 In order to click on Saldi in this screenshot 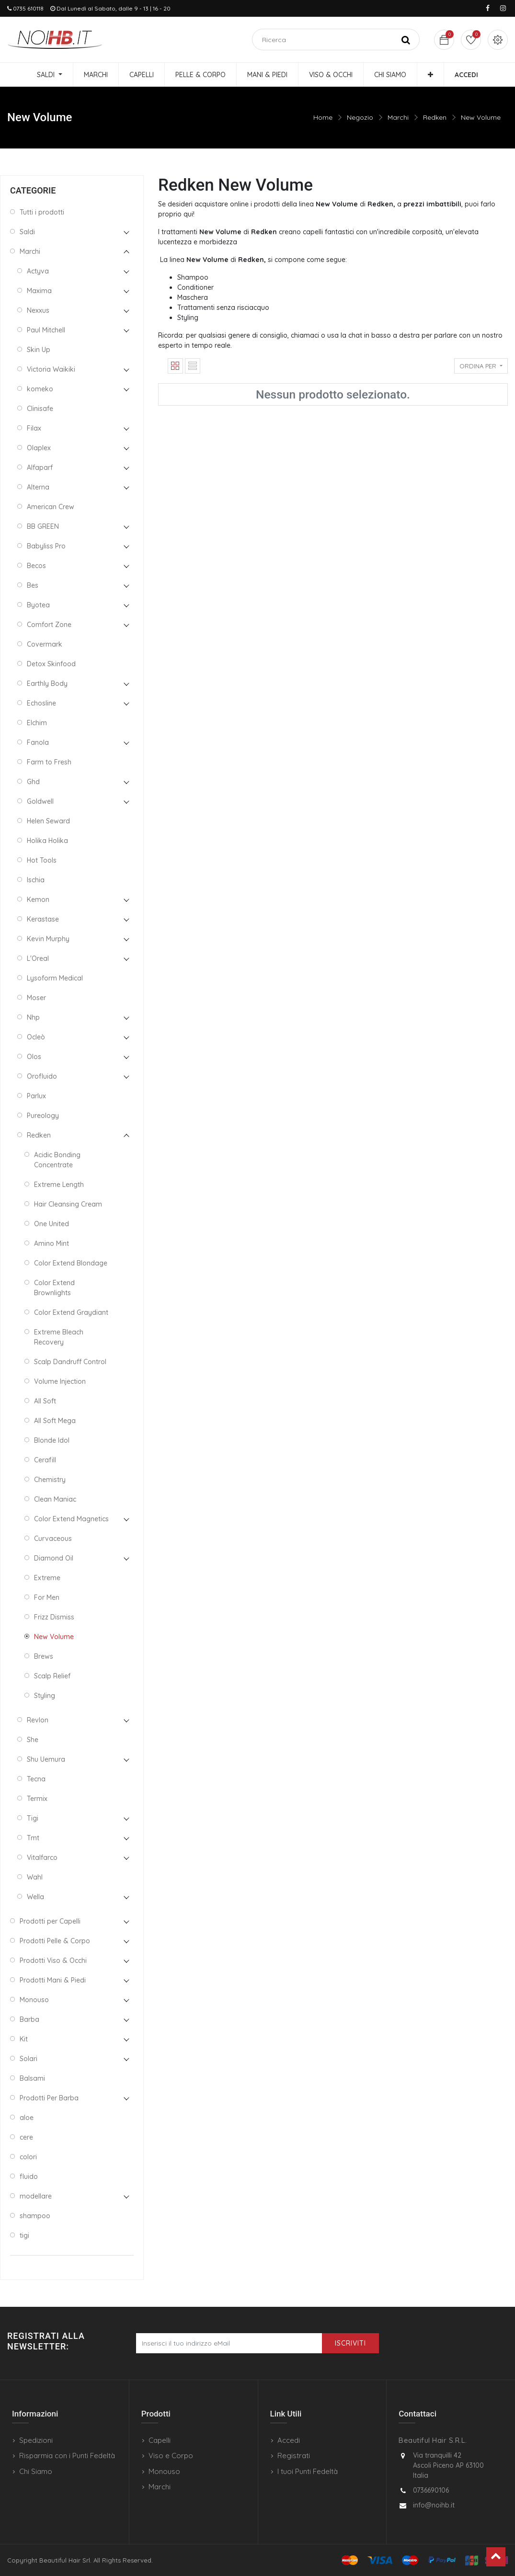, I will do `click(27, 232)`.